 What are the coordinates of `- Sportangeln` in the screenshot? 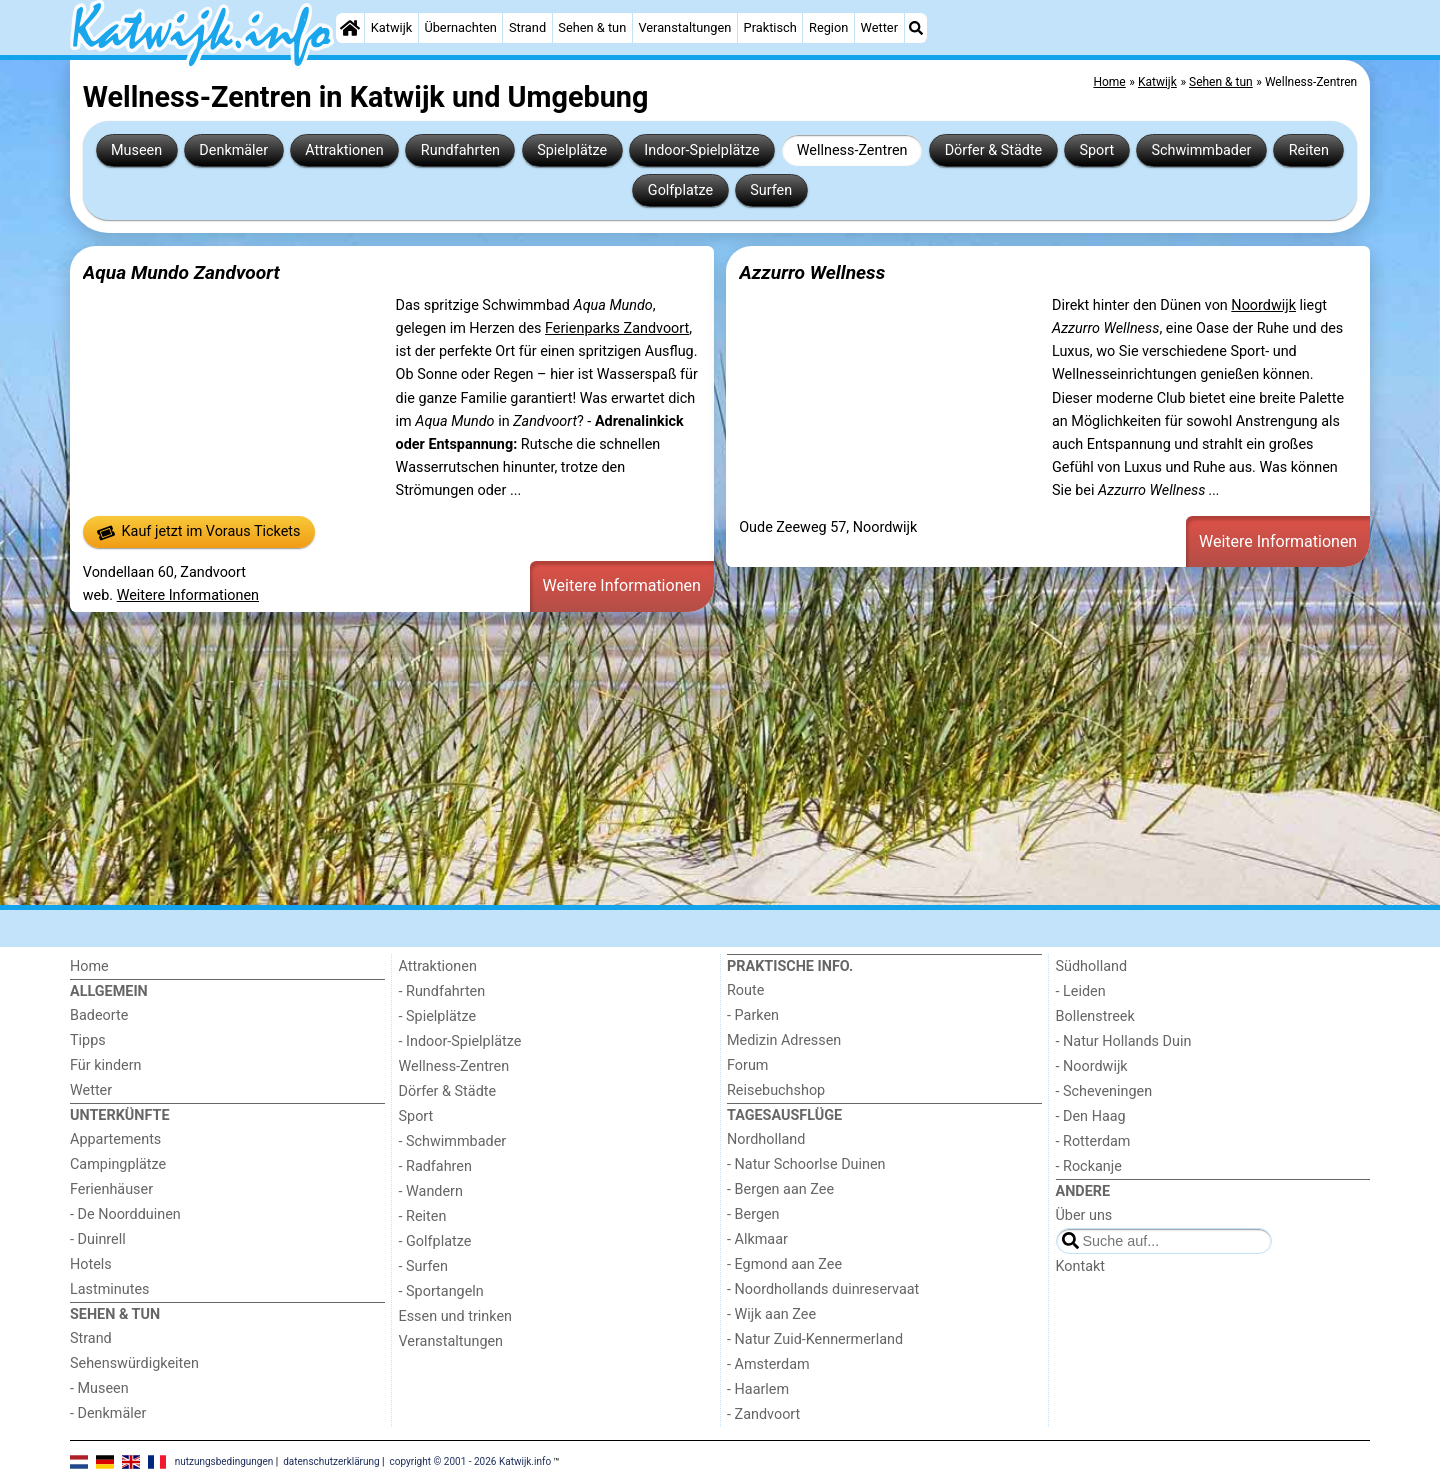 It's located at (441, 1291).